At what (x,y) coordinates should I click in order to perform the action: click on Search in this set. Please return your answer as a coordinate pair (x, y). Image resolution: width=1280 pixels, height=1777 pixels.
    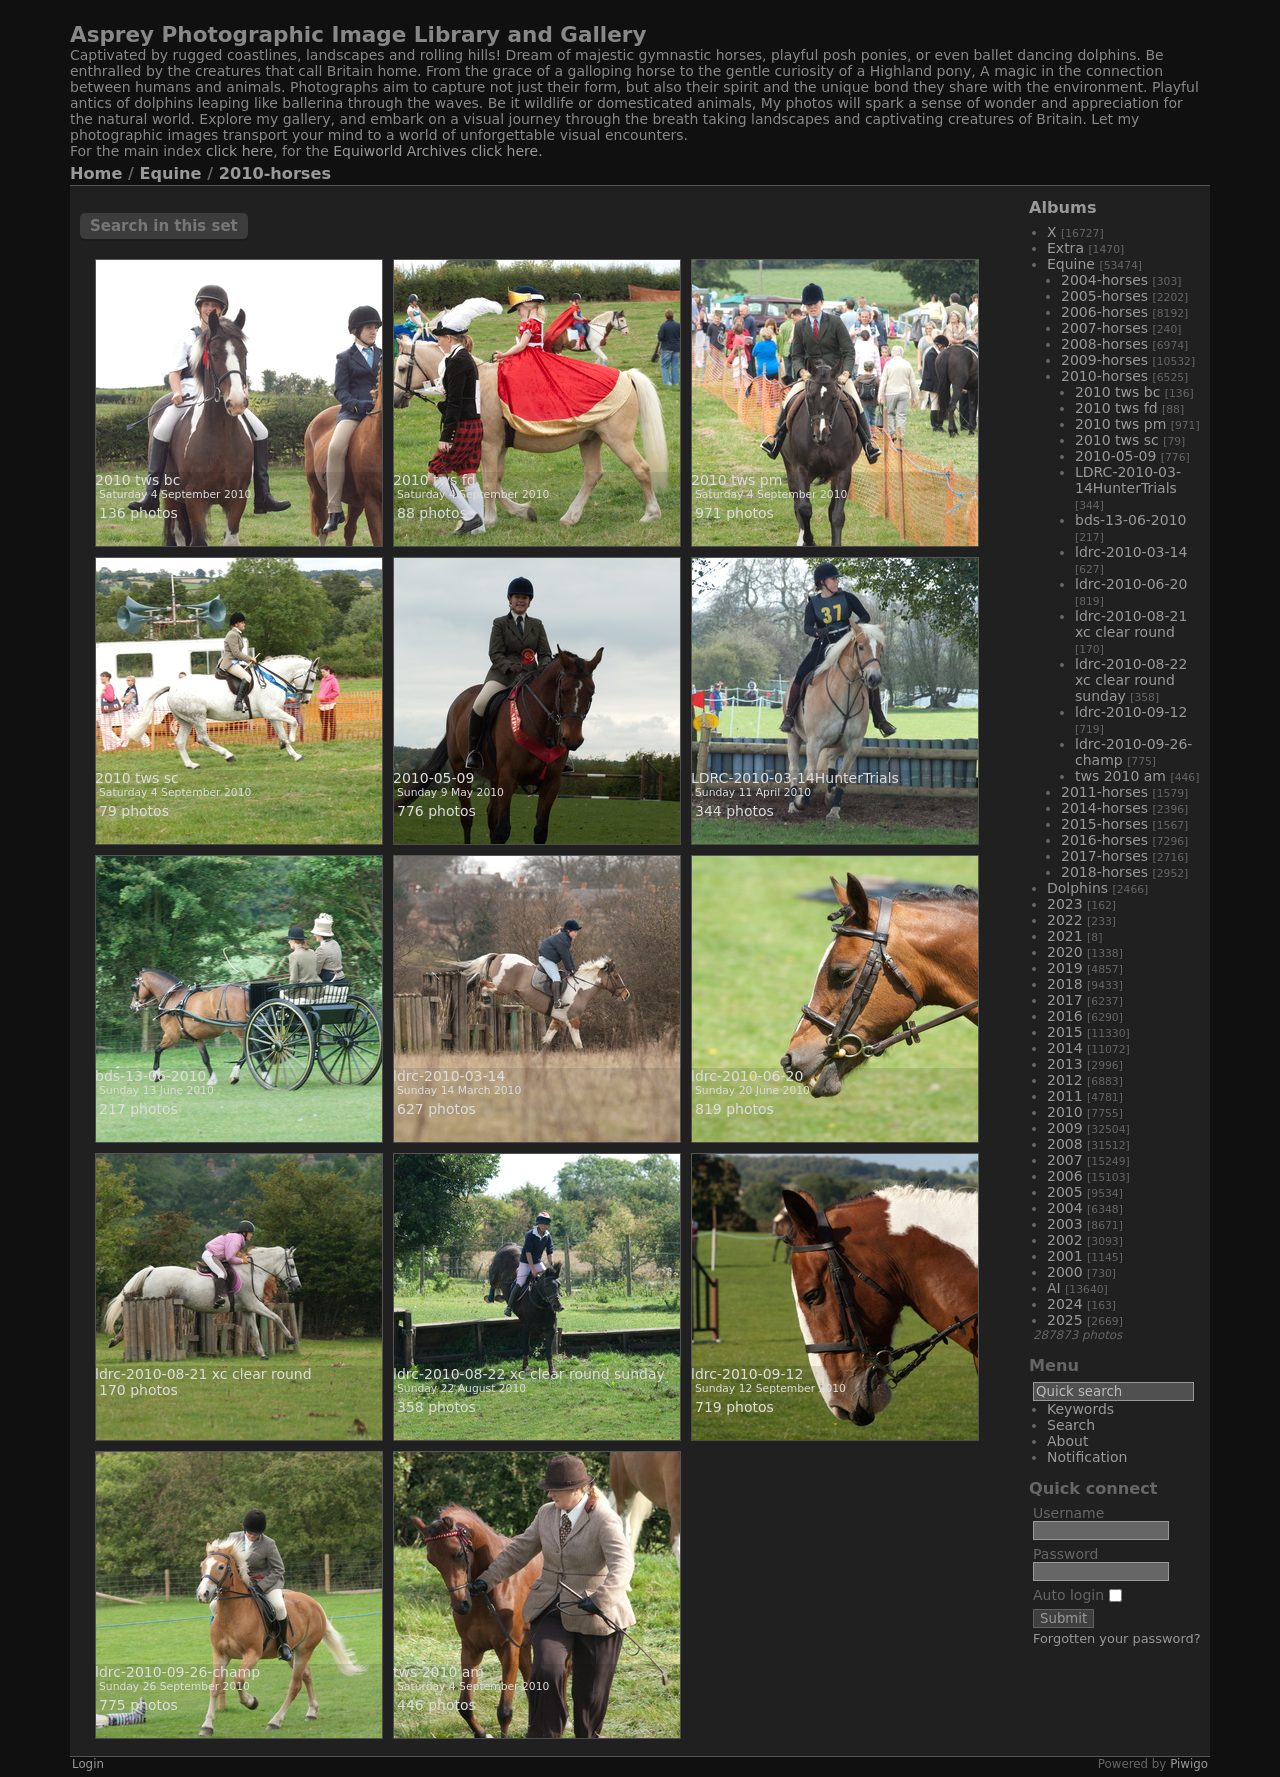
    Looking at the image, I should click on (164, 226).